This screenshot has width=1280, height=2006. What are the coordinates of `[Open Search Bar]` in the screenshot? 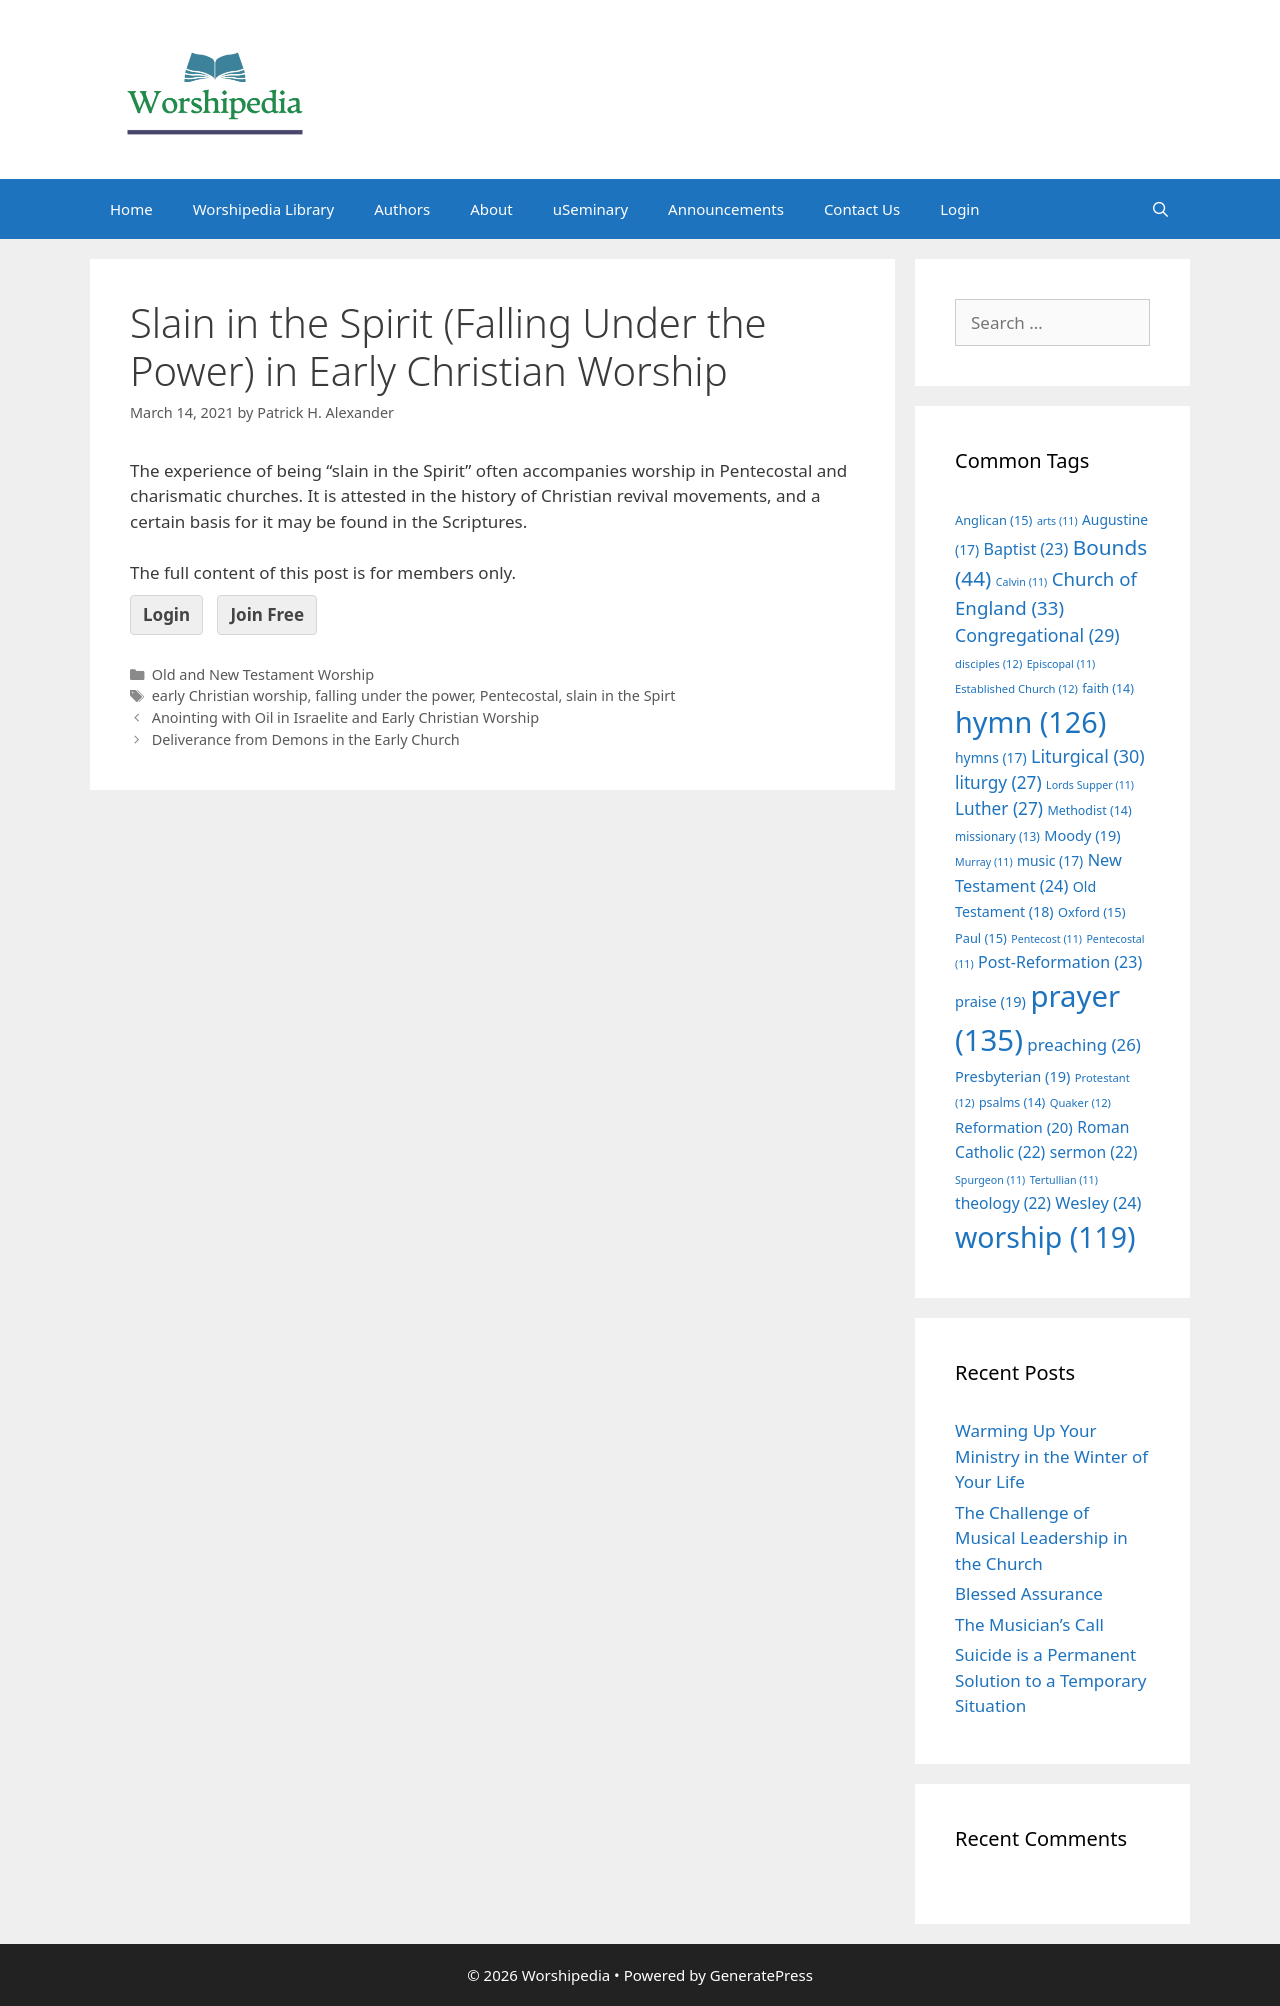 It's located at (1160, 209).